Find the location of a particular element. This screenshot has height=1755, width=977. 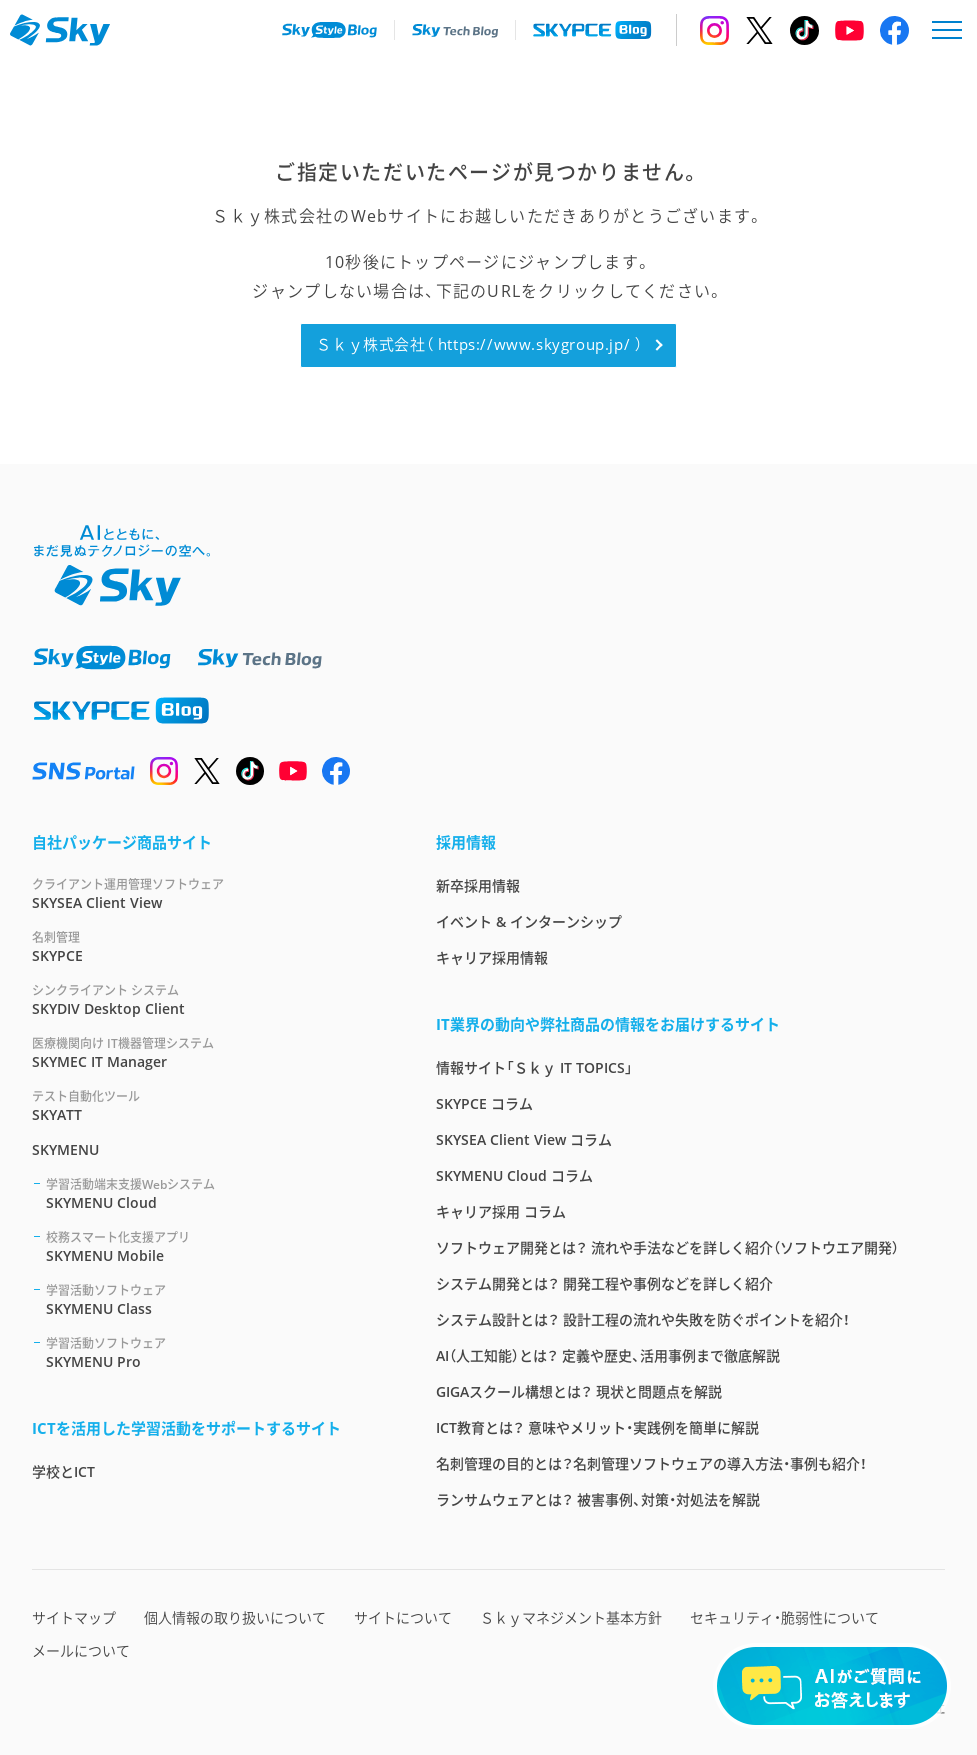

名刺管理の目的とは？名刺管理ソフトウェアの導入方法・事例も紹介！ is located at coordinates (651, 1463).